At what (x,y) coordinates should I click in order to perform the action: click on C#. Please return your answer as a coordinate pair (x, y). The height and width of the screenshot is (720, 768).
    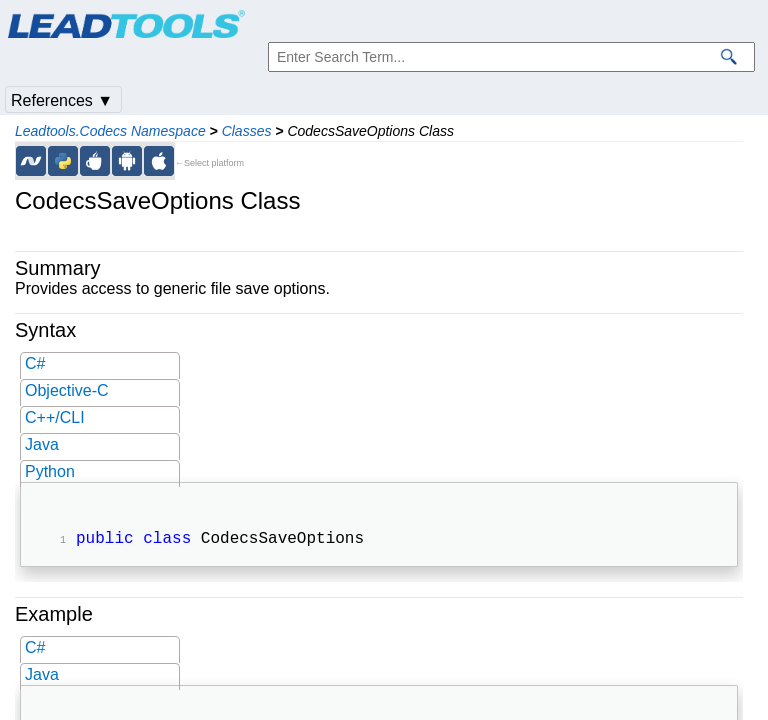
    Looking at the image, I should click on (35, 363).